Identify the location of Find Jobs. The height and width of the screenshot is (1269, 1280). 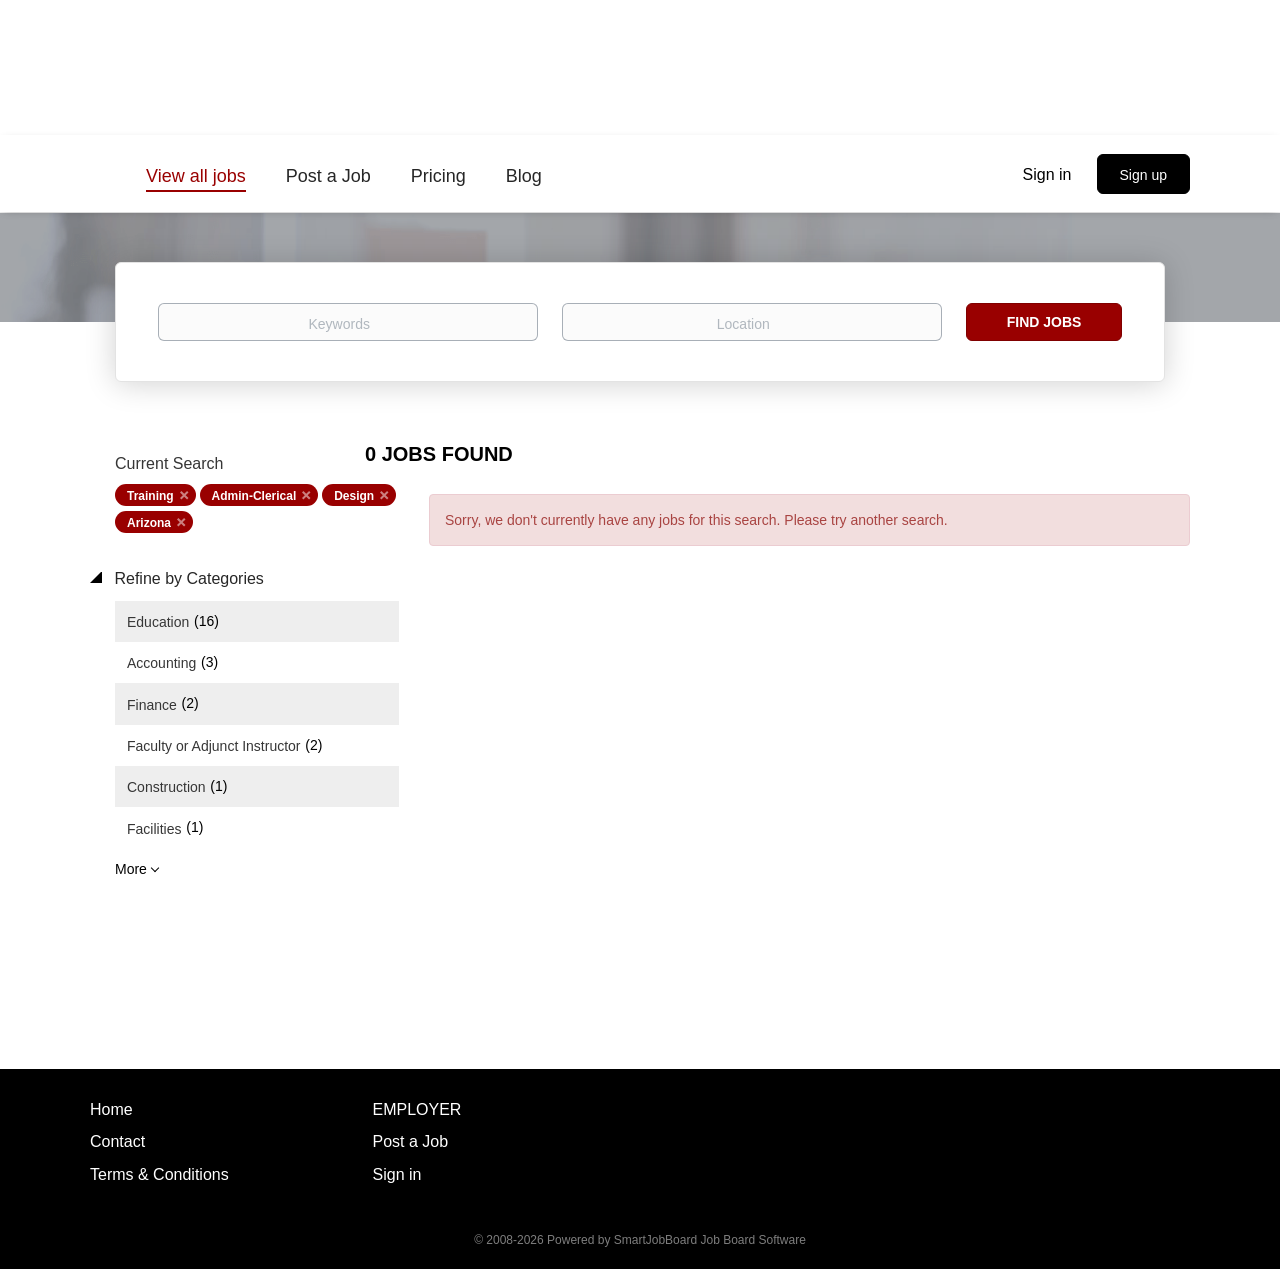
(1044, 322).